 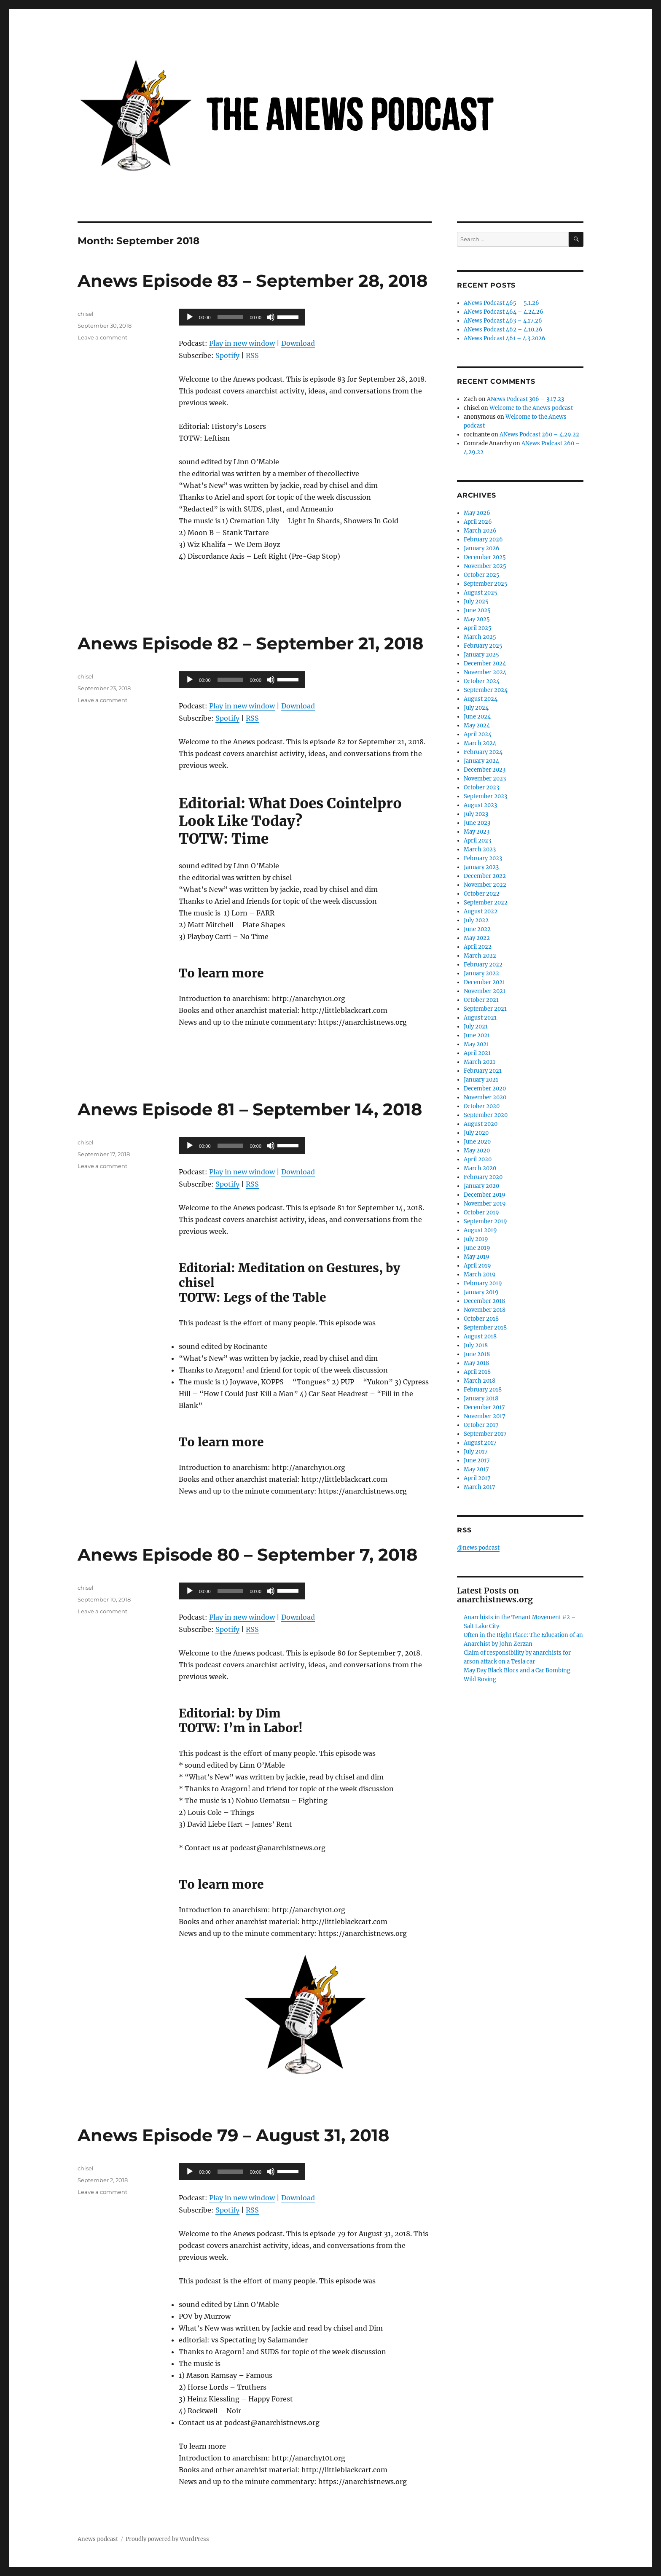 I want to click on October 2023, so click(x=481, y=787).